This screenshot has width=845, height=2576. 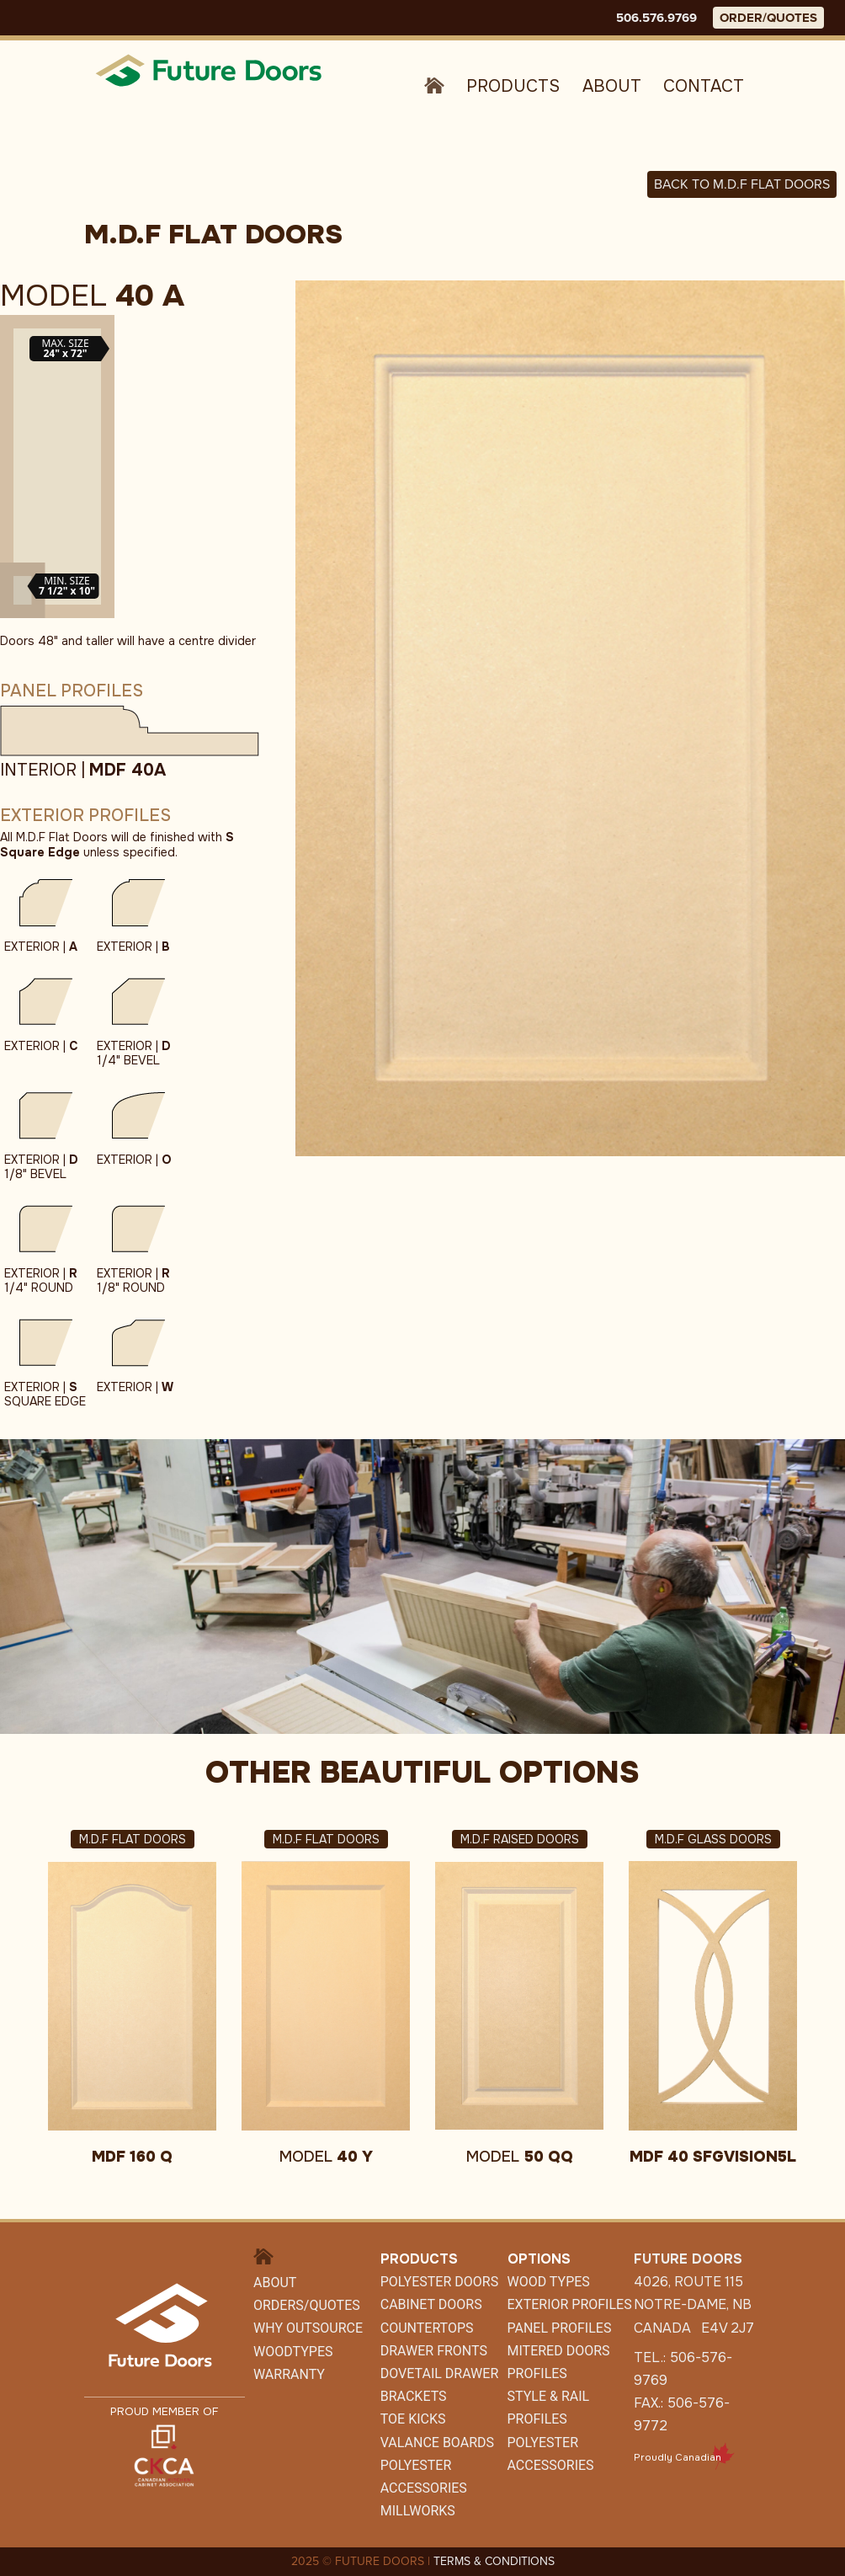 I want to click on WoodTypes, so click(x=292, y=2352).